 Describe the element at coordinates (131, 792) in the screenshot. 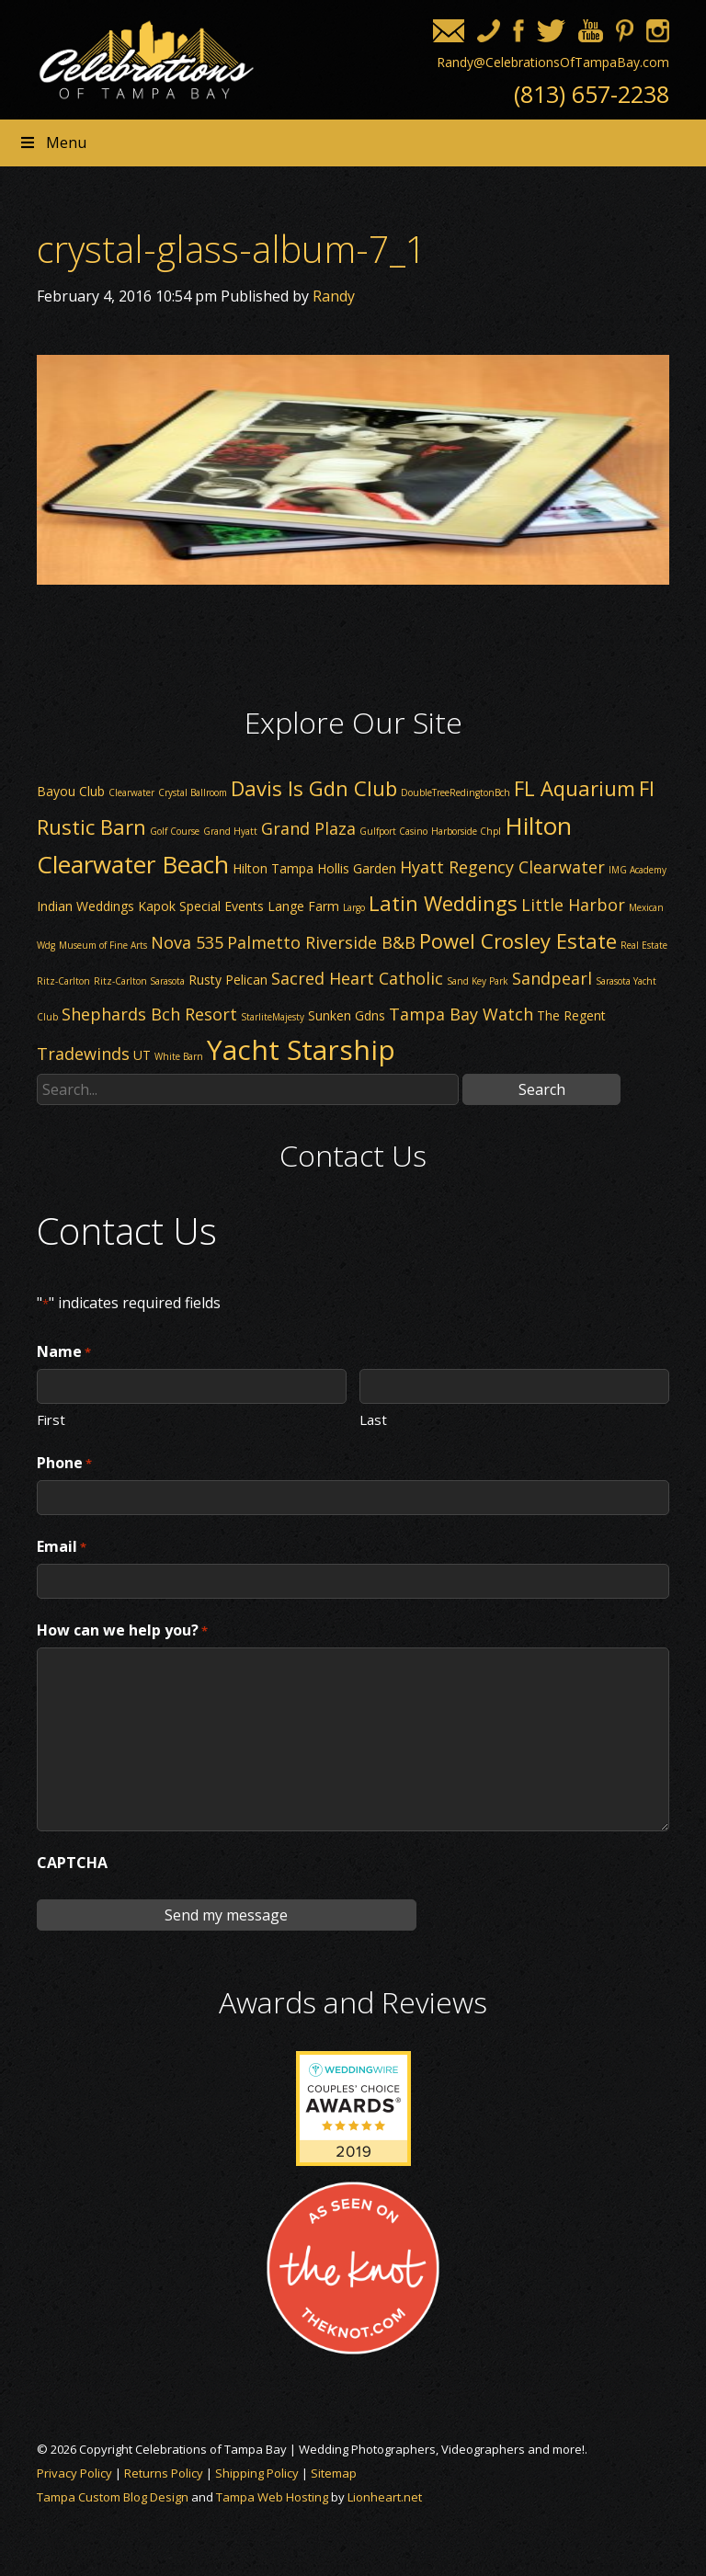

I see `Clearwater` at that location.